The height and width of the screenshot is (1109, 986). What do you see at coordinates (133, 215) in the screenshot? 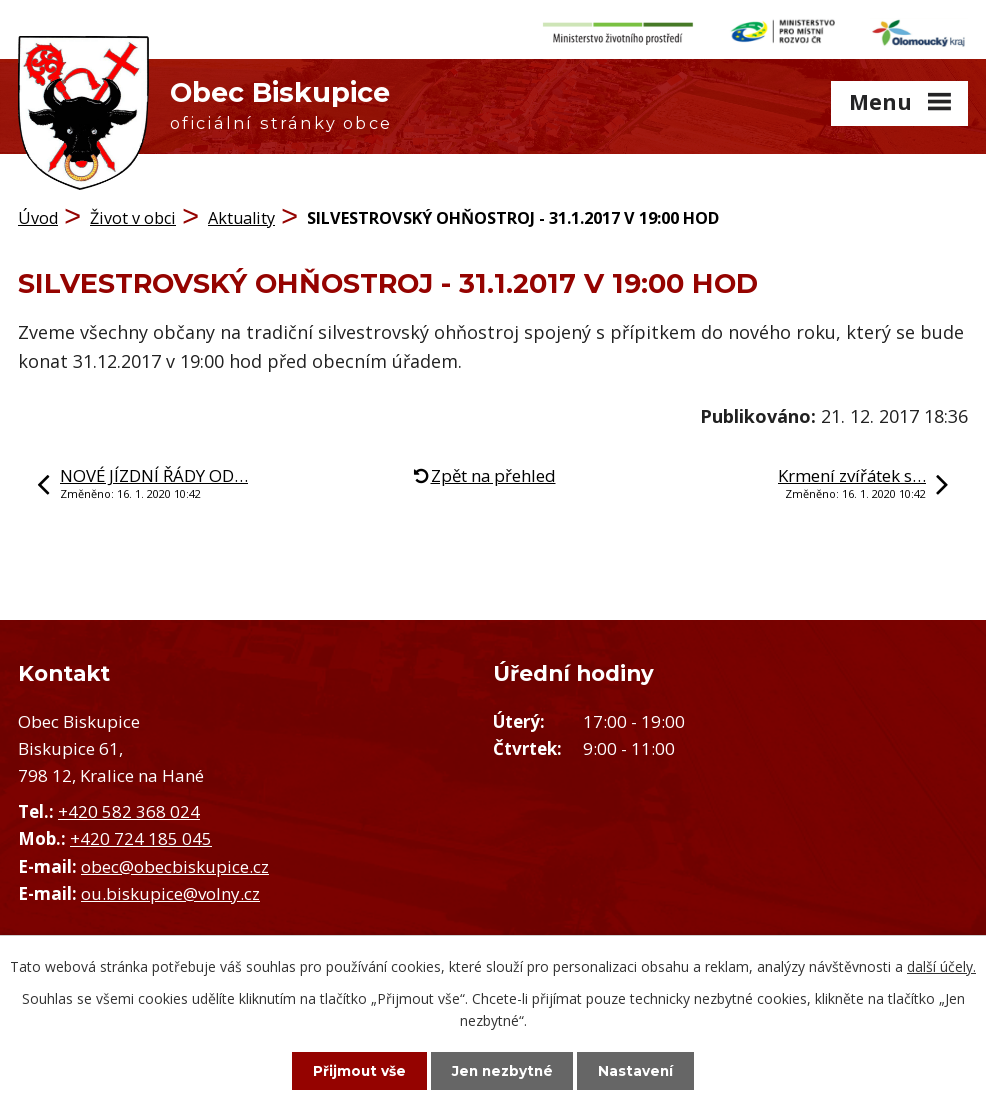
I see `Život v obci` at bounding box center [133, 215].